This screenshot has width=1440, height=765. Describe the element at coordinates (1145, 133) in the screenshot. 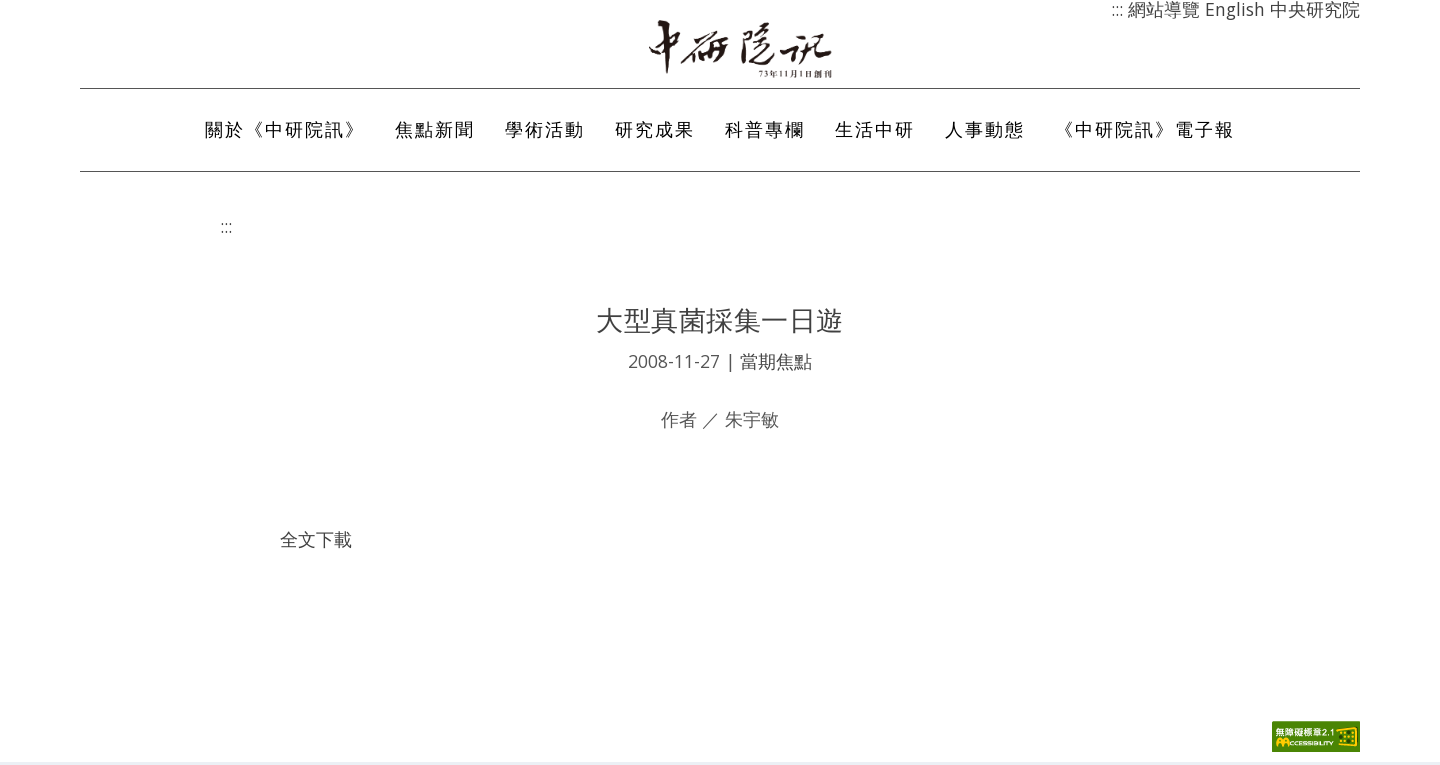

I see `《中研院訊》電子報` at that location.